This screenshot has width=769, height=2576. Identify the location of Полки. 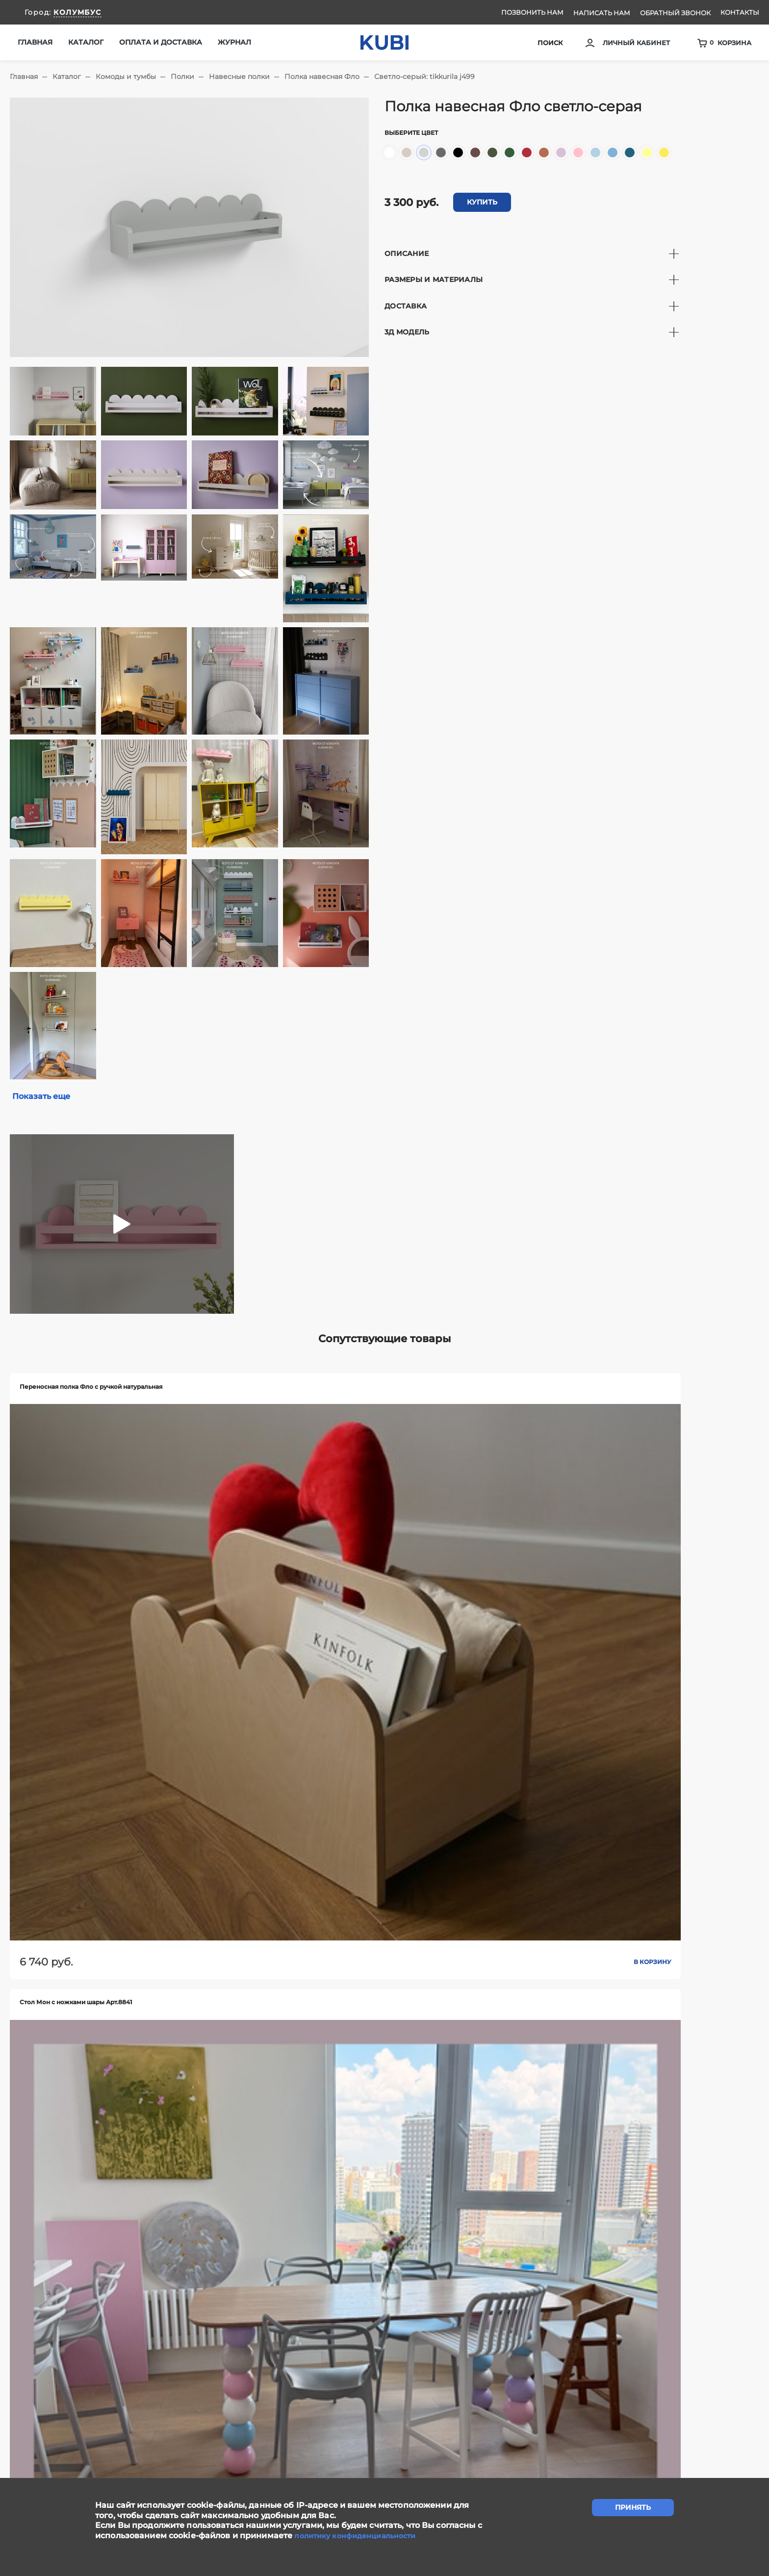
(182, 76).